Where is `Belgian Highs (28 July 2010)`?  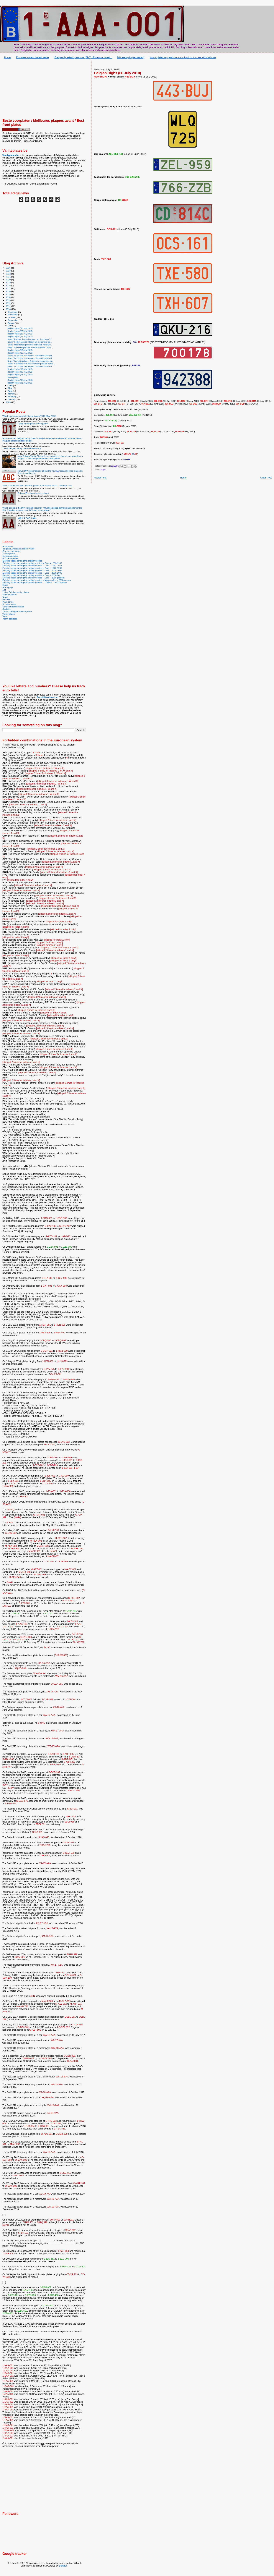 Belgian Highs (28 July 2010) is located at coordinates (19, 331).